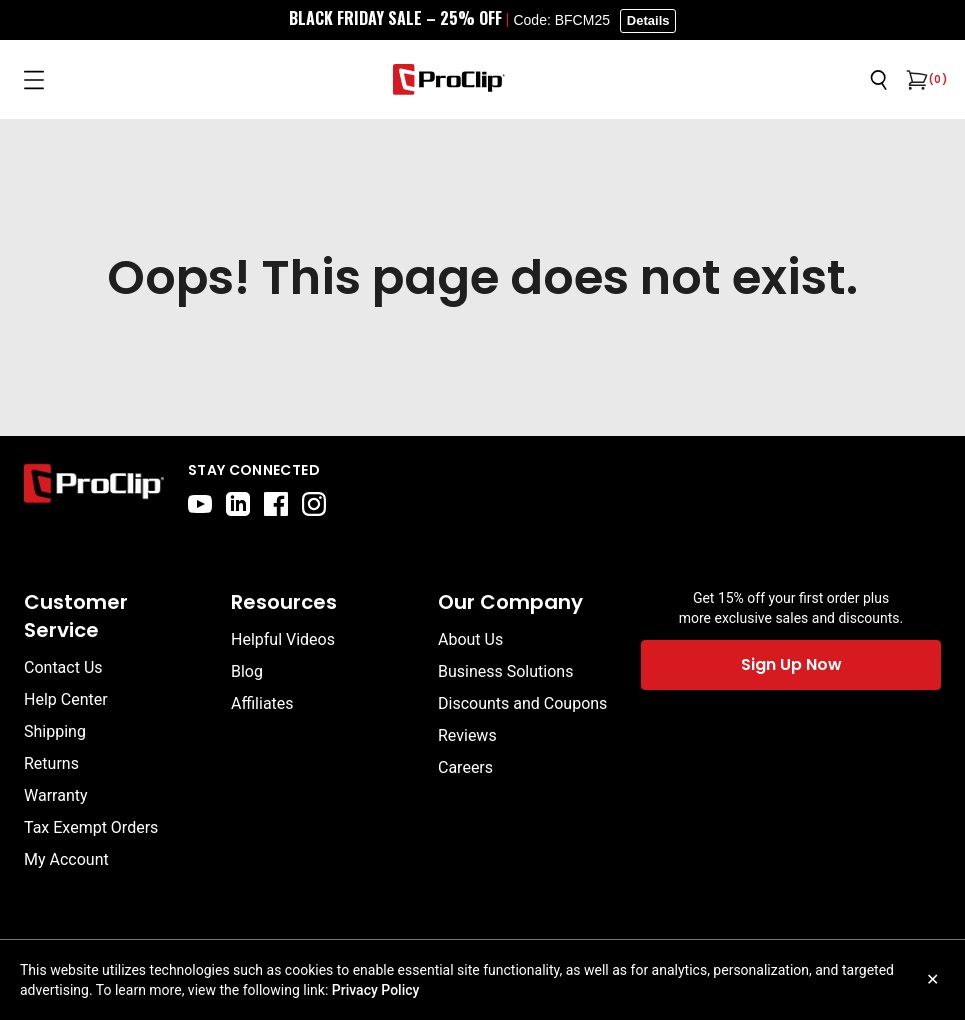 The height and width of the screenshot is (1020, 965). What do you see at coordinates (522, 703) in the screenshot?
I see `Discounts and Coupons` at bounding box center [522, 703].